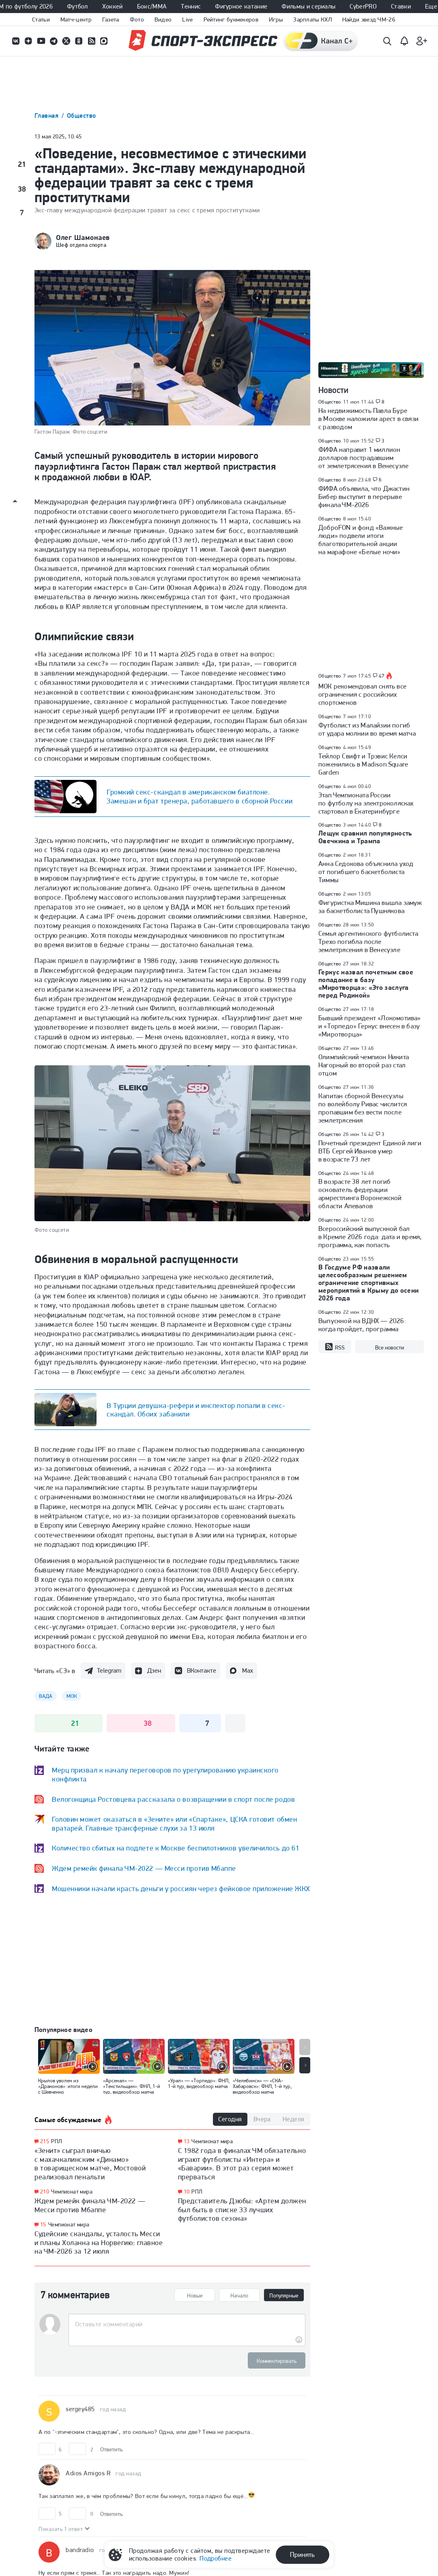 The image size is (438, 2576). Describe the element at coordinates (365, 871) in the screenshot. I see `Анна Седокова объяснила уход от погибшего баскетболиста Тиммы` at that location.